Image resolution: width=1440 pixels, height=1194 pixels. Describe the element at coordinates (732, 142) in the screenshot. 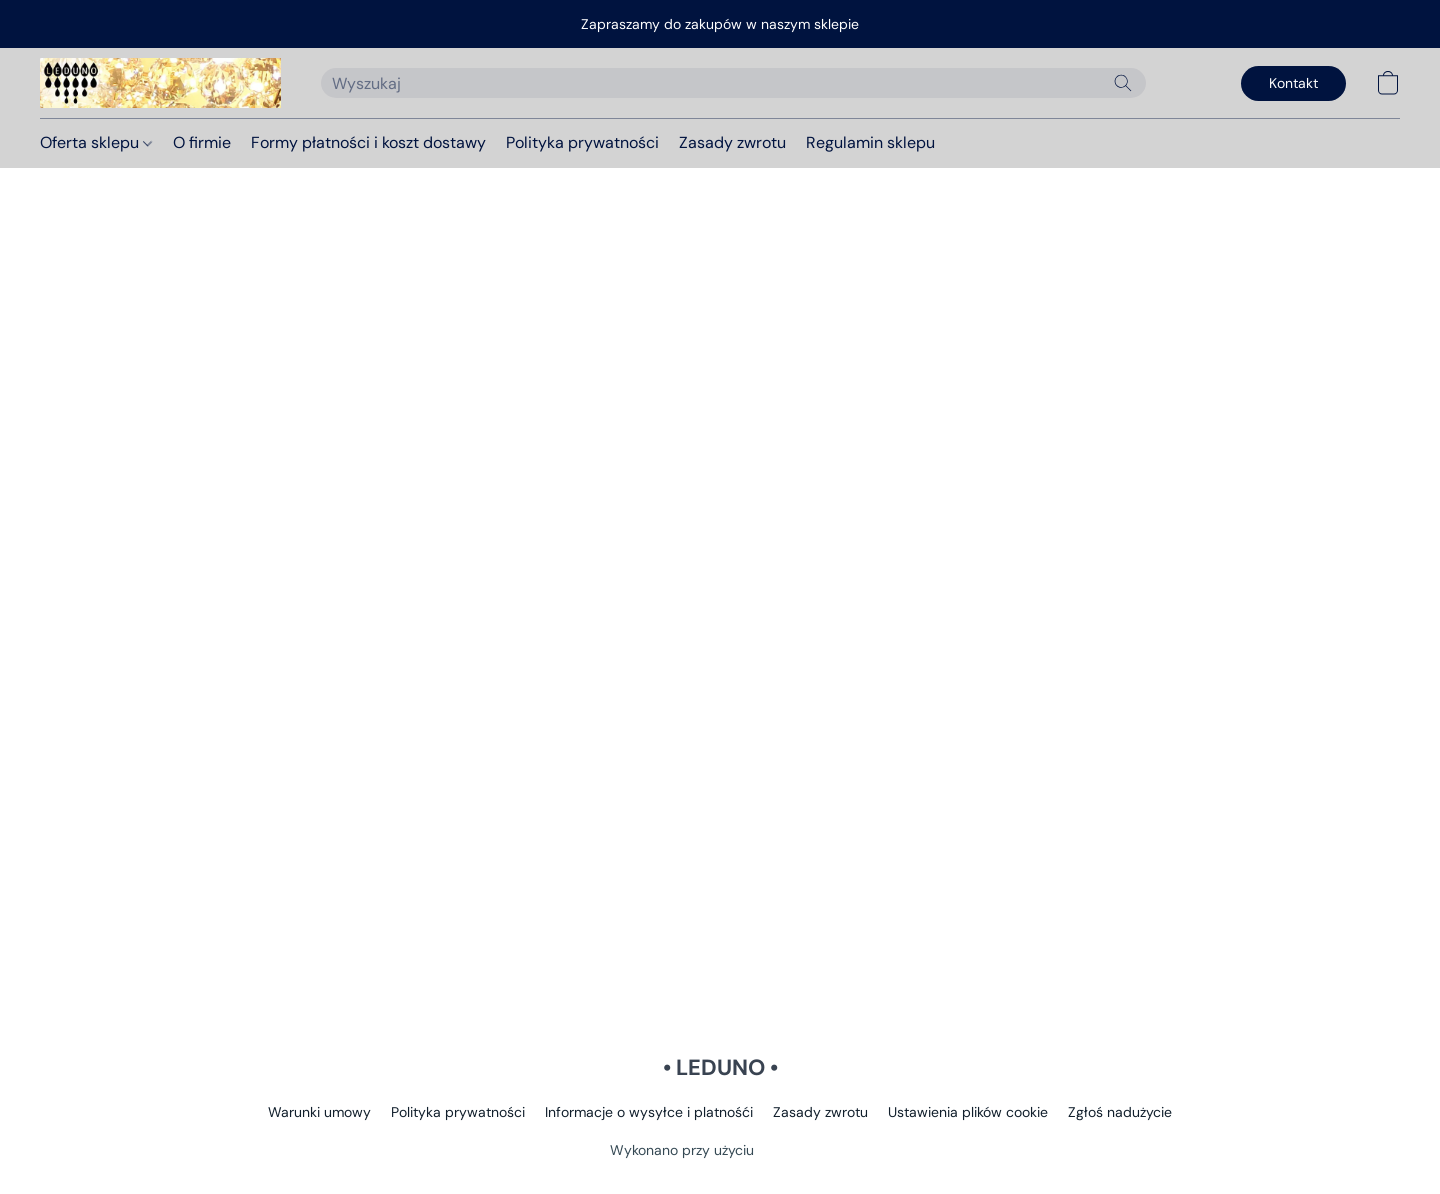

I see `Zasady zwrotu` at that location.